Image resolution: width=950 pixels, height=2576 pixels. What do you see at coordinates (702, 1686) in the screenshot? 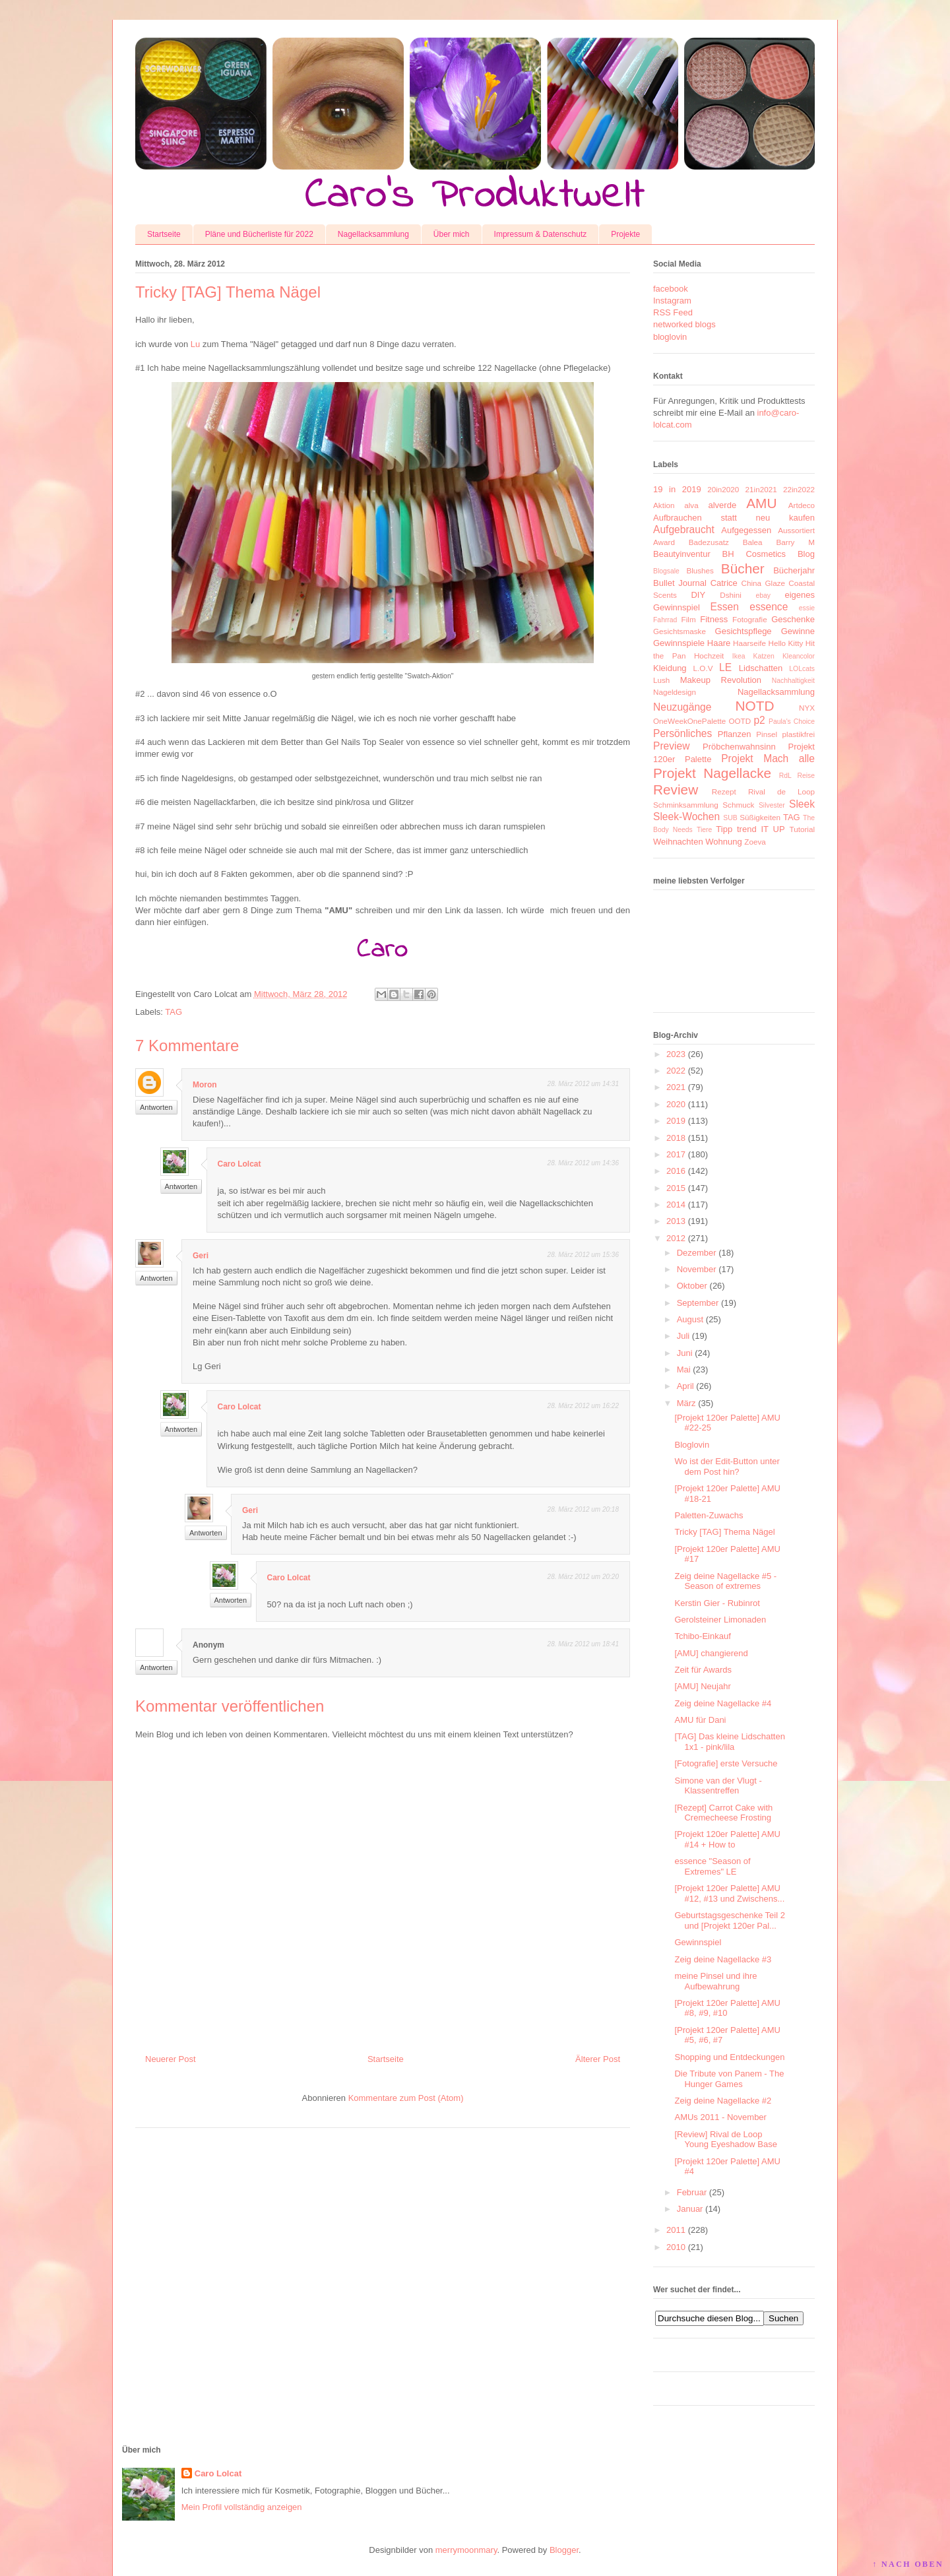
I see `[AMU] Neujahr` at bounding box center [702, 1686].